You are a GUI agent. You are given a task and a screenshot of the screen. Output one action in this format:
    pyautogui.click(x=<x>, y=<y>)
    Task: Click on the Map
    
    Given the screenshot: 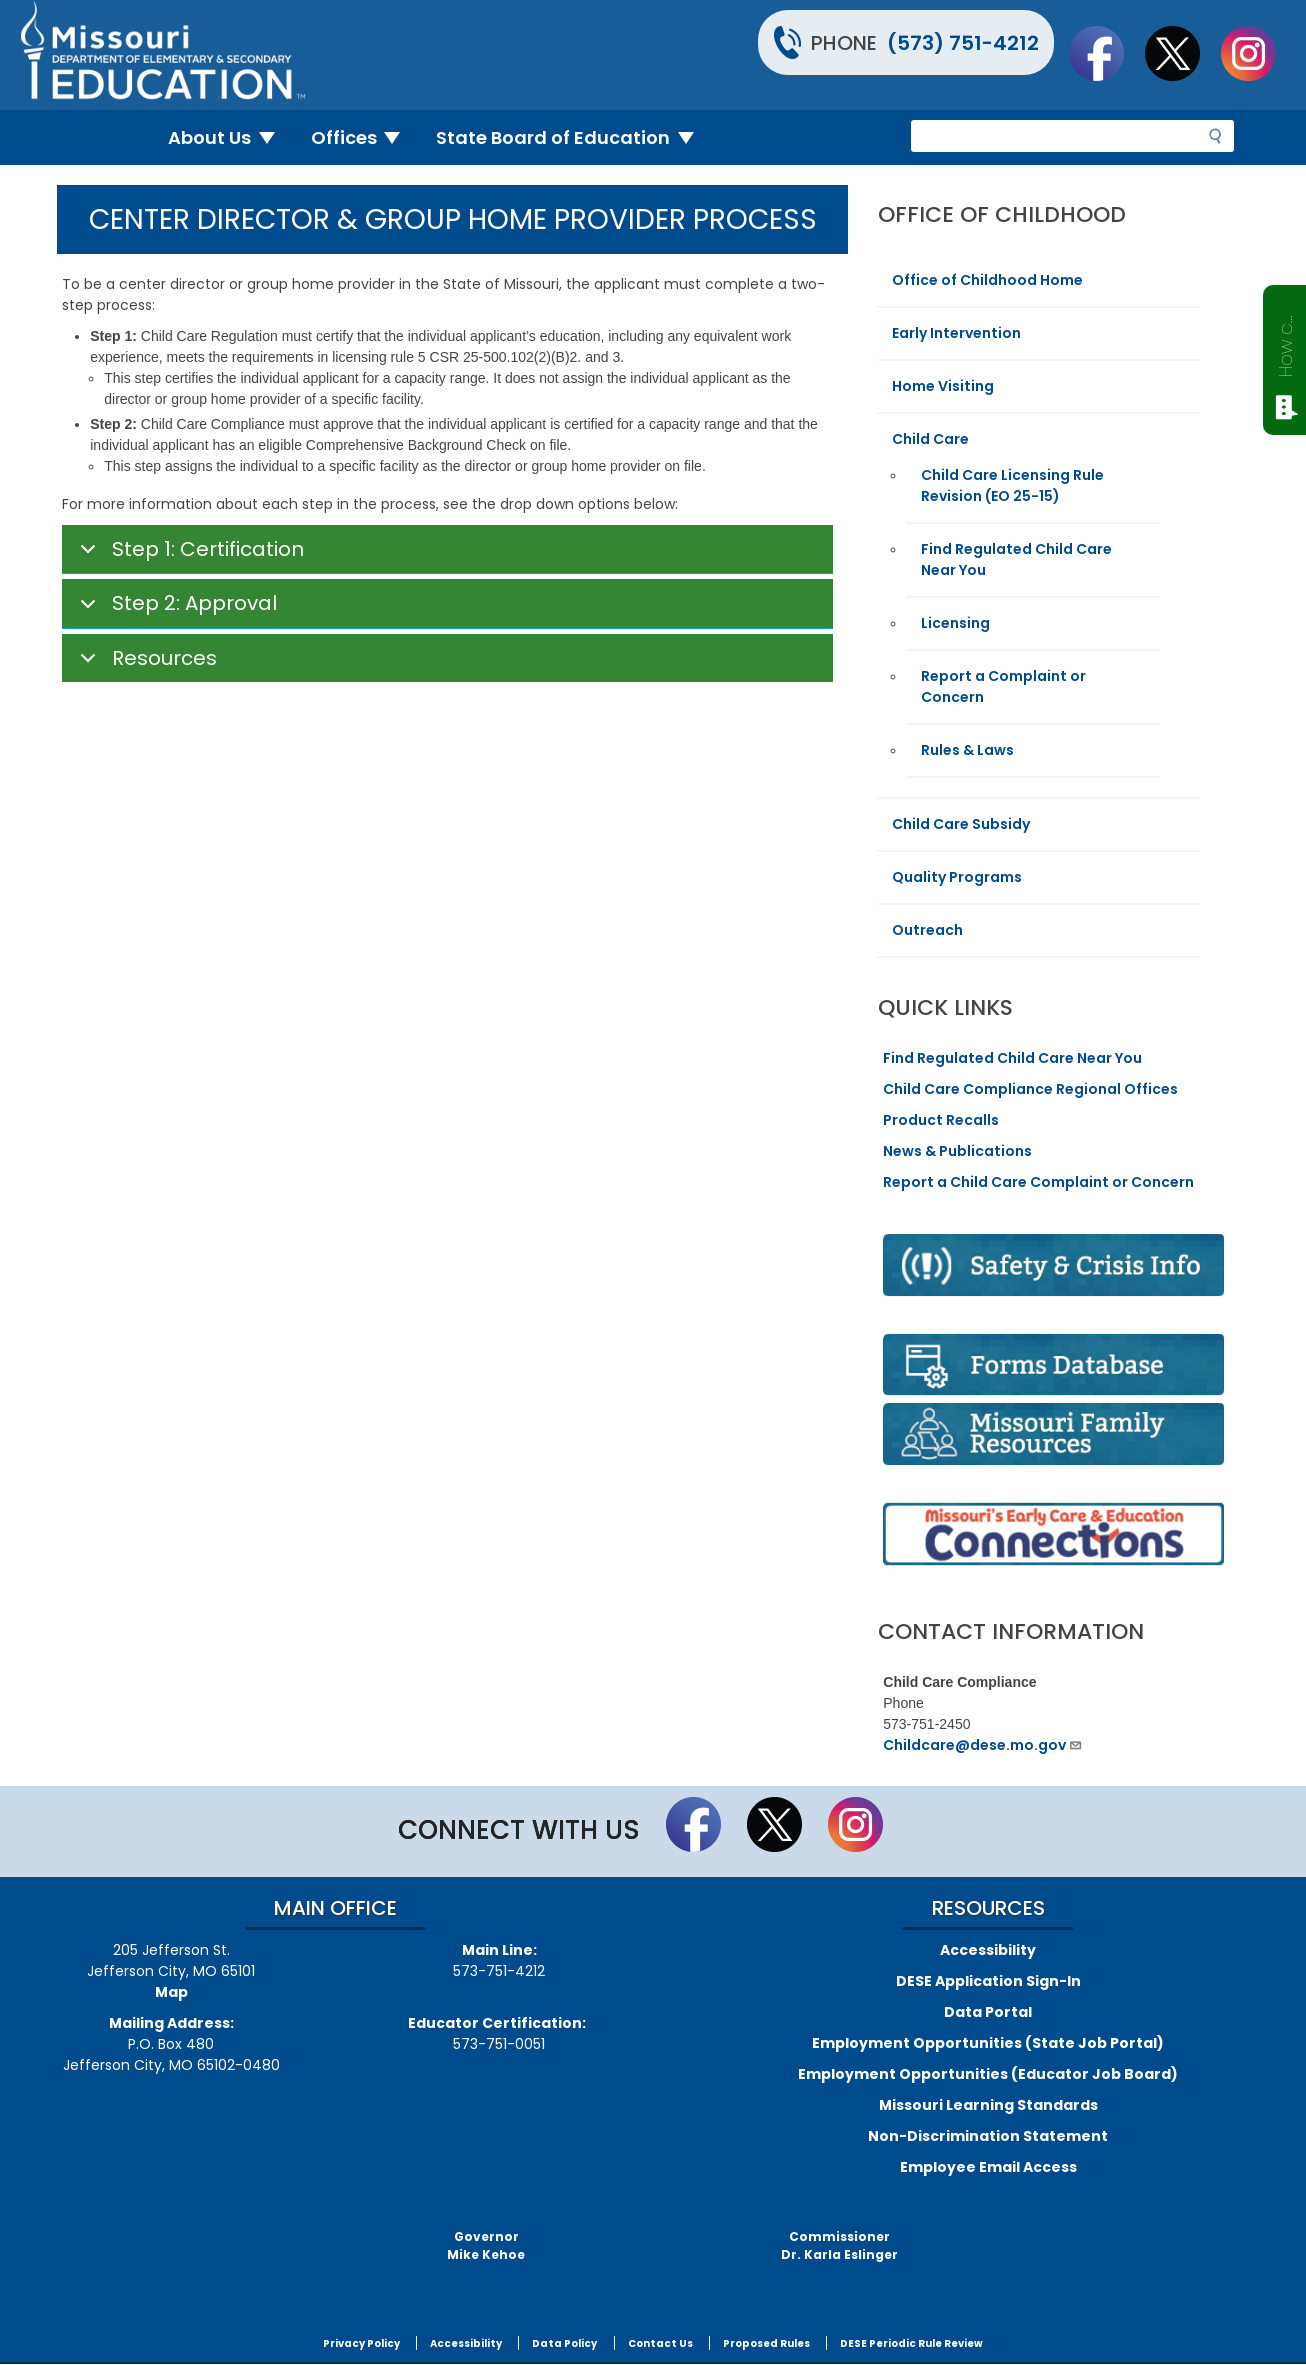 What is the action you would take?
    pyautogui.click(x=171, y=1992)
    